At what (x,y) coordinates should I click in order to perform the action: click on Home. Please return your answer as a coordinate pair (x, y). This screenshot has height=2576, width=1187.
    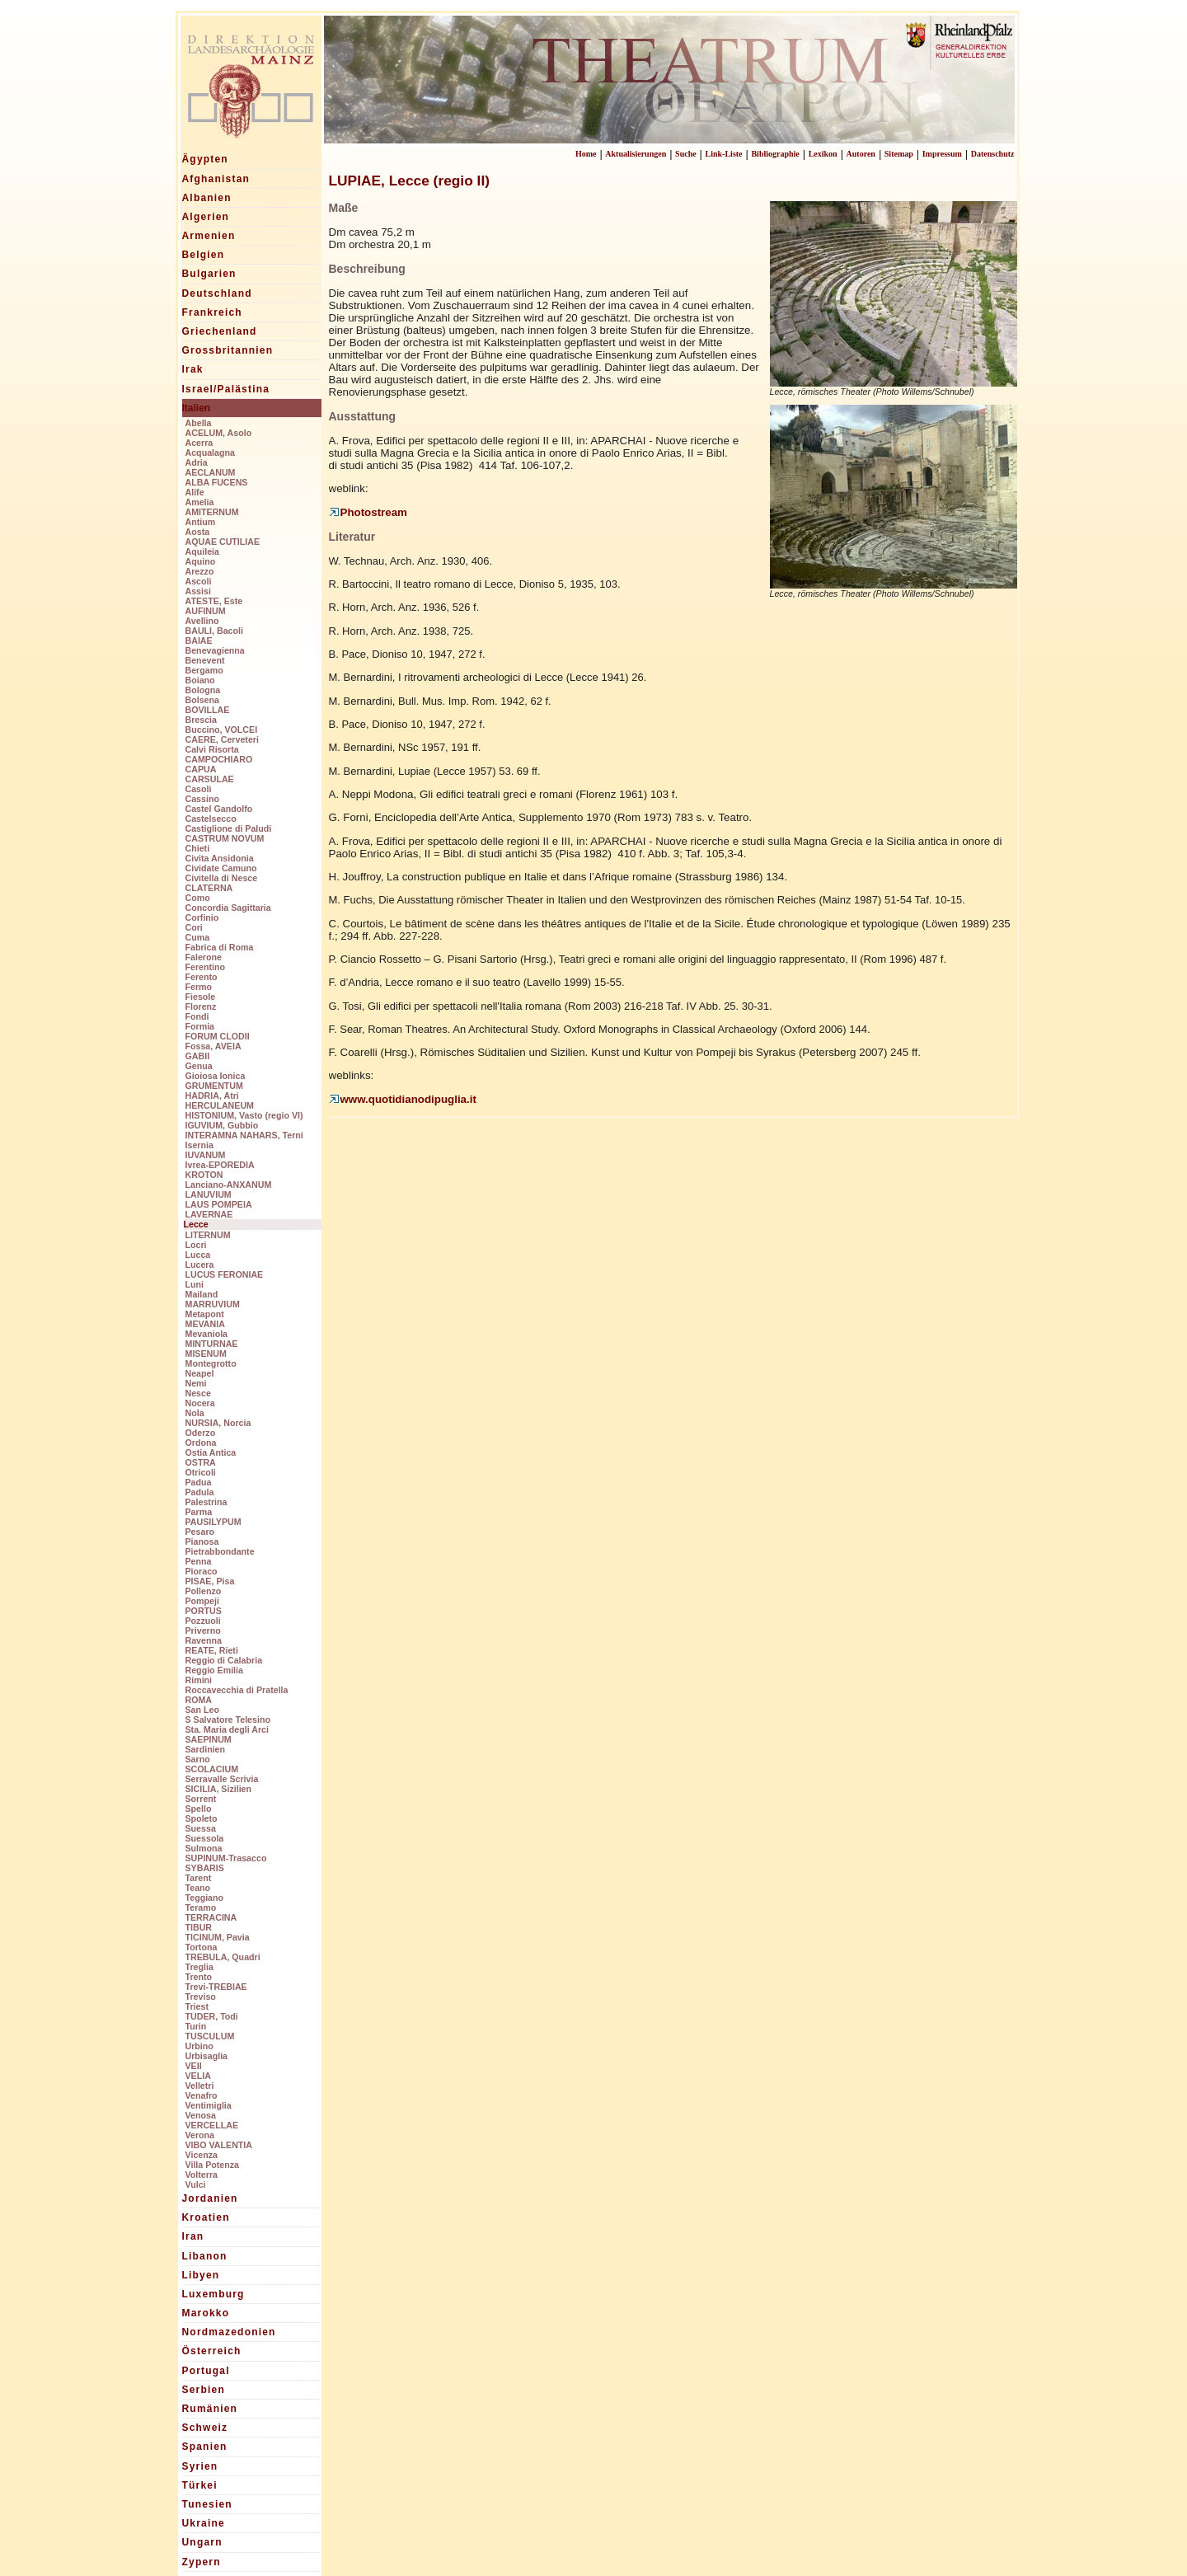
    Looking at the image, I should click on (586, 153).